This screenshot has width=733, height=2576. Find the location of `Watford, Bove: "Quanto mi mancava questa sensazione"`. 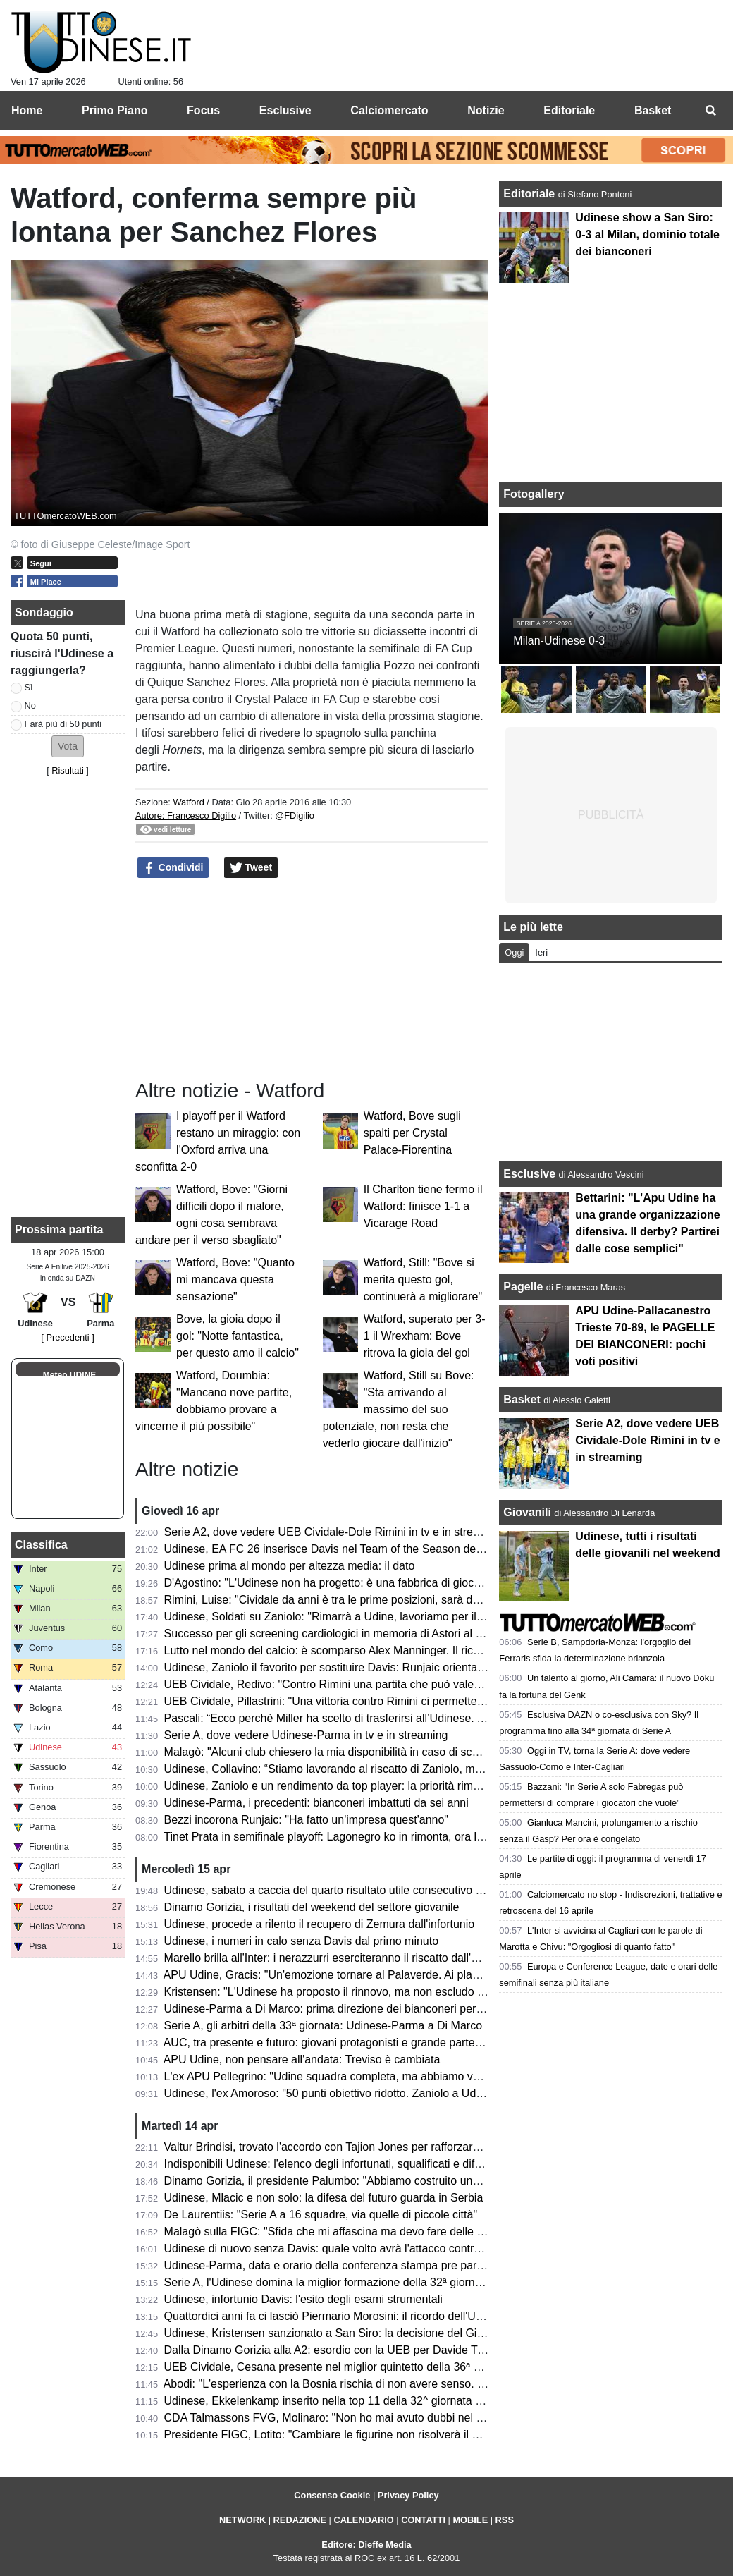

Watford, Bove: "Quanto mi mancava questa sensazione" is located at coordinates (235, 1279).